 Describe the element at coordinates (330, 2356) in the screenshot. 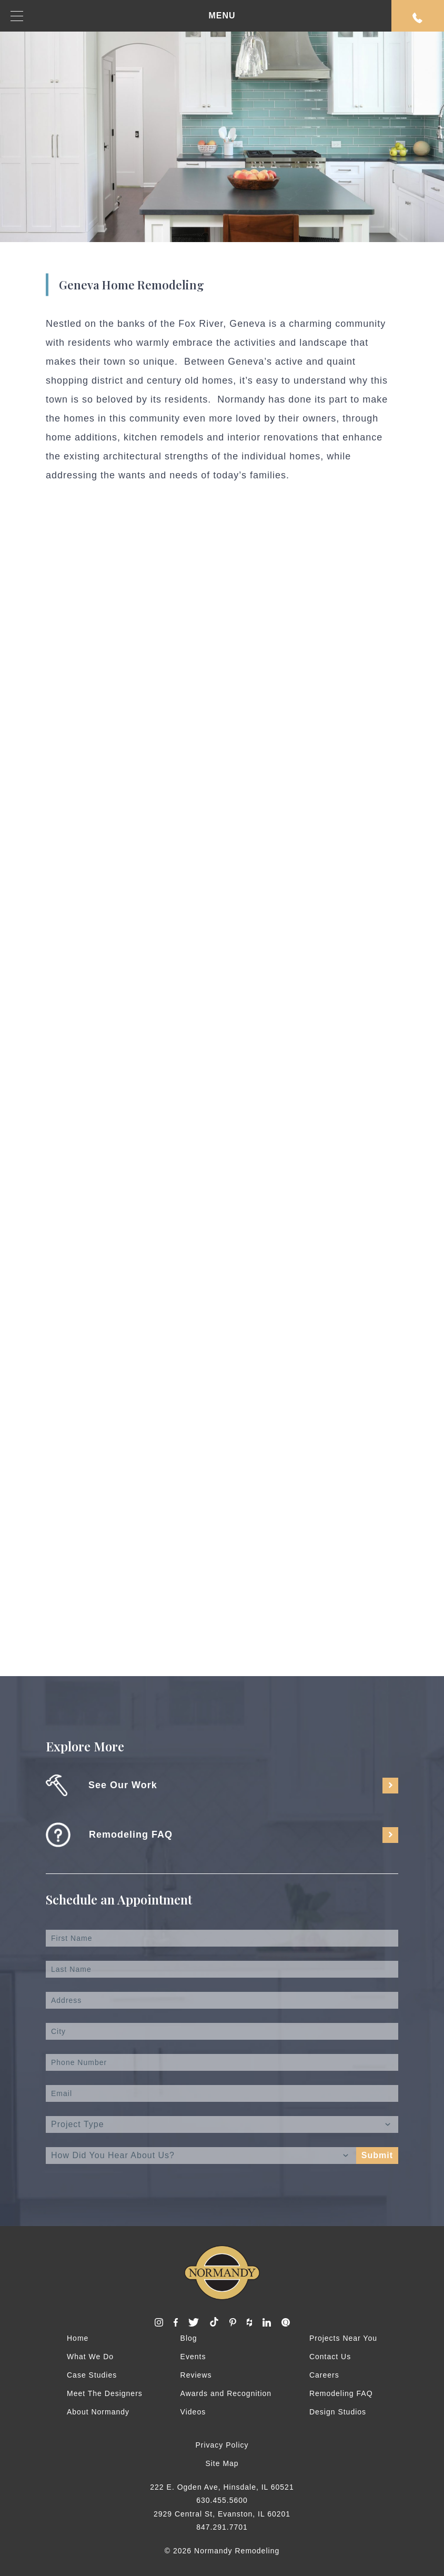

I see `Contact Us` at that location.